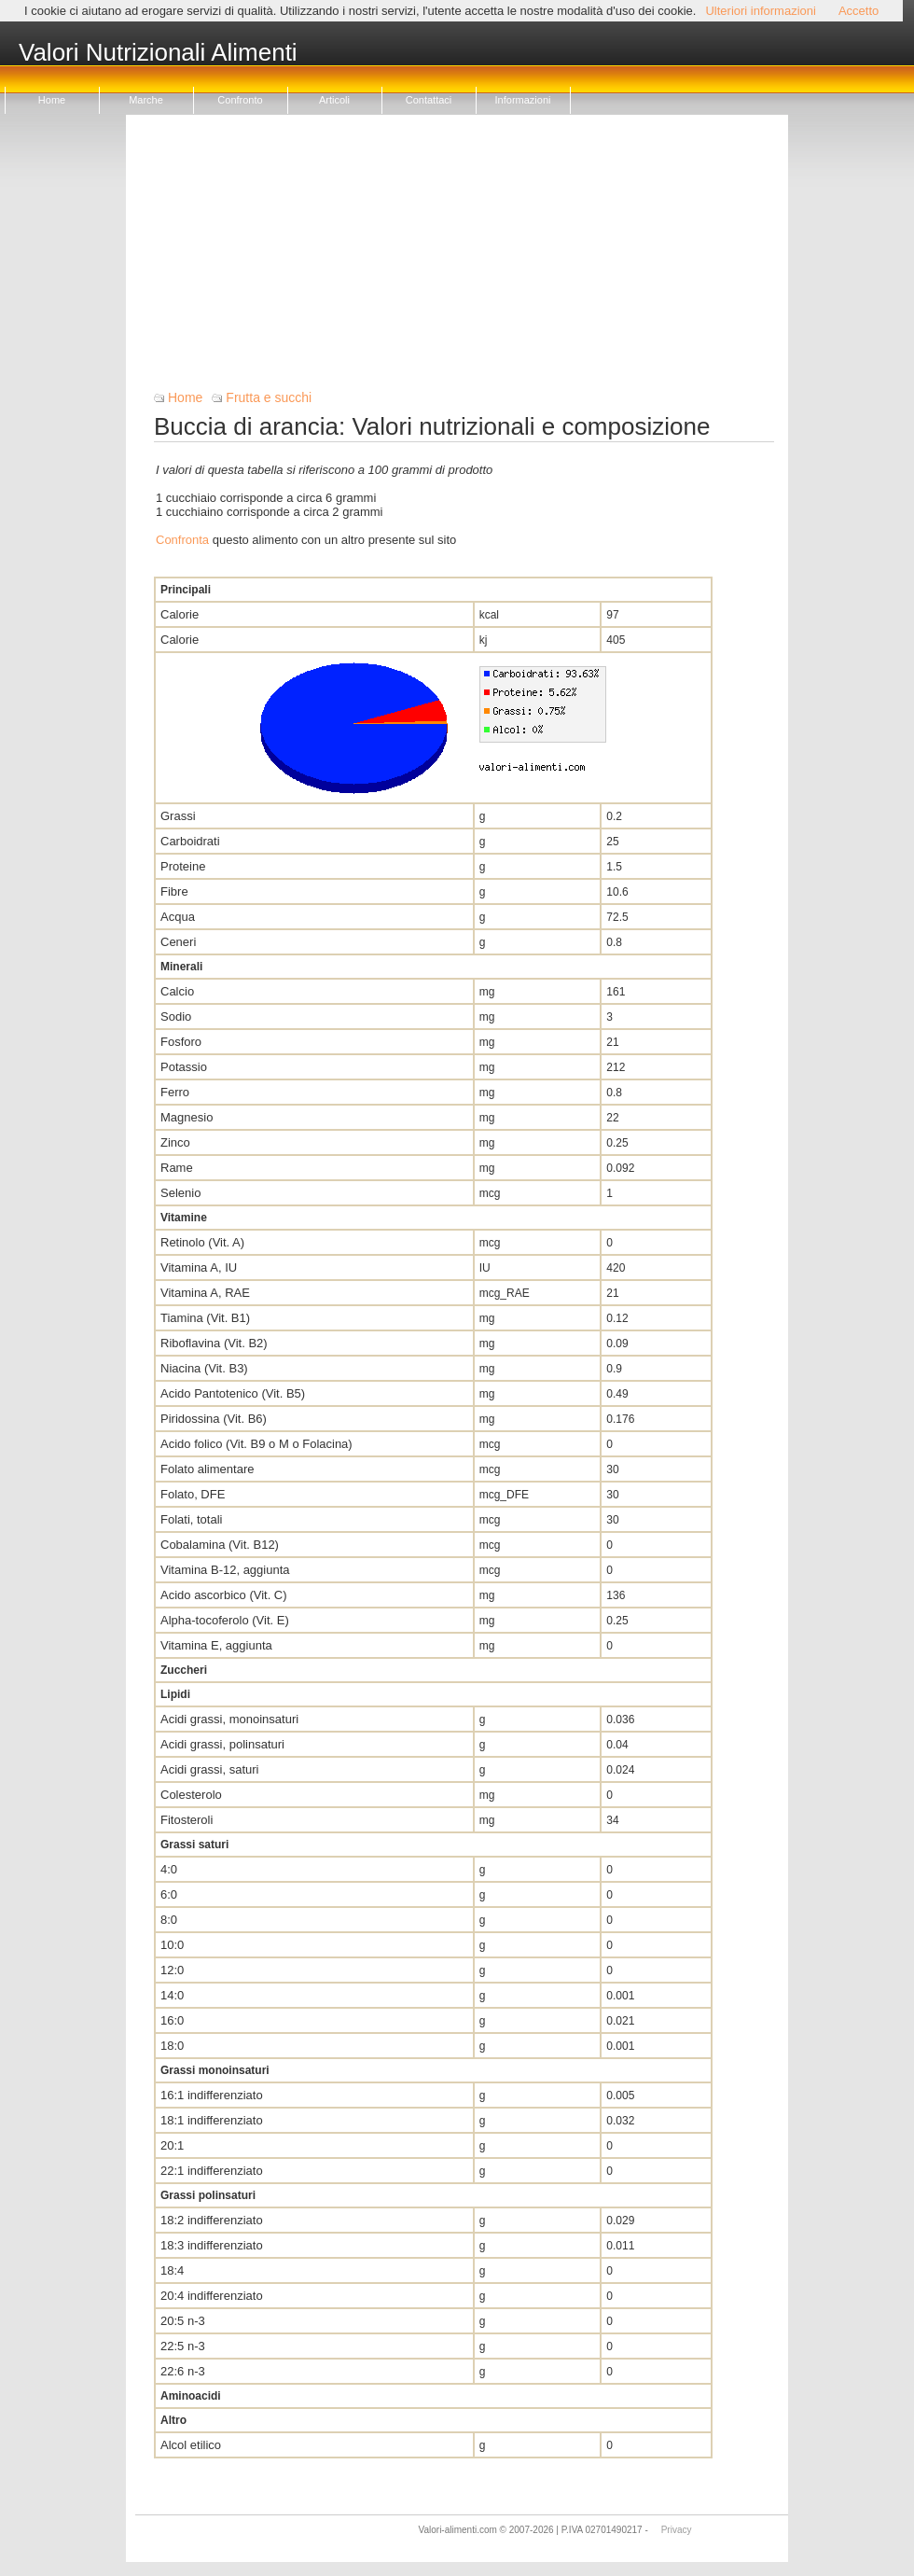 The image size is (914, 2576). I want to click on 22:6 n-3, so click(182, 2371).